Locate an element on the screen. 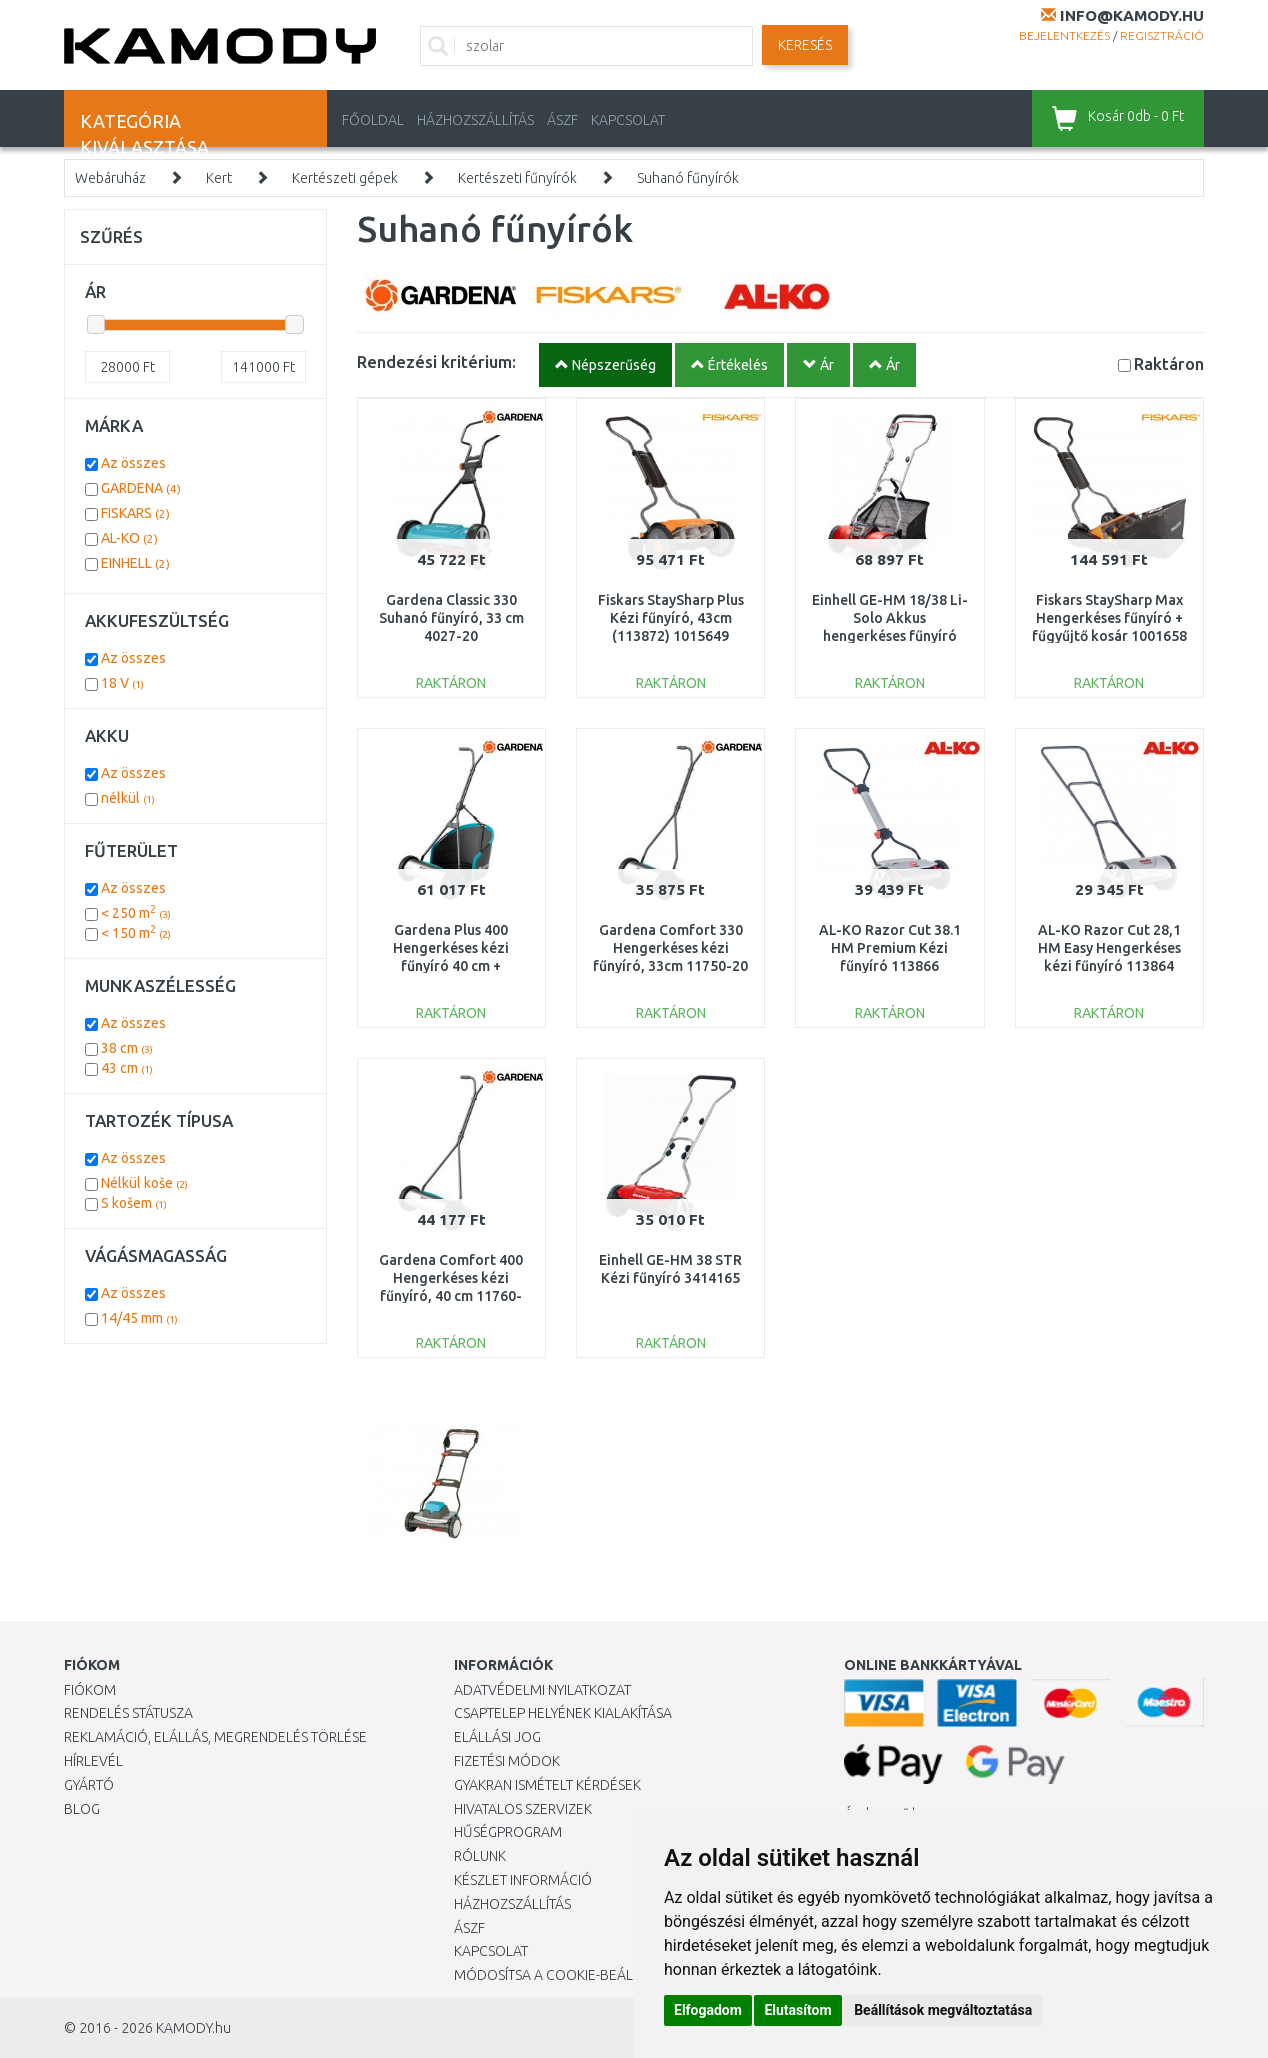  FISKARS is located at coordinates (135, 513).